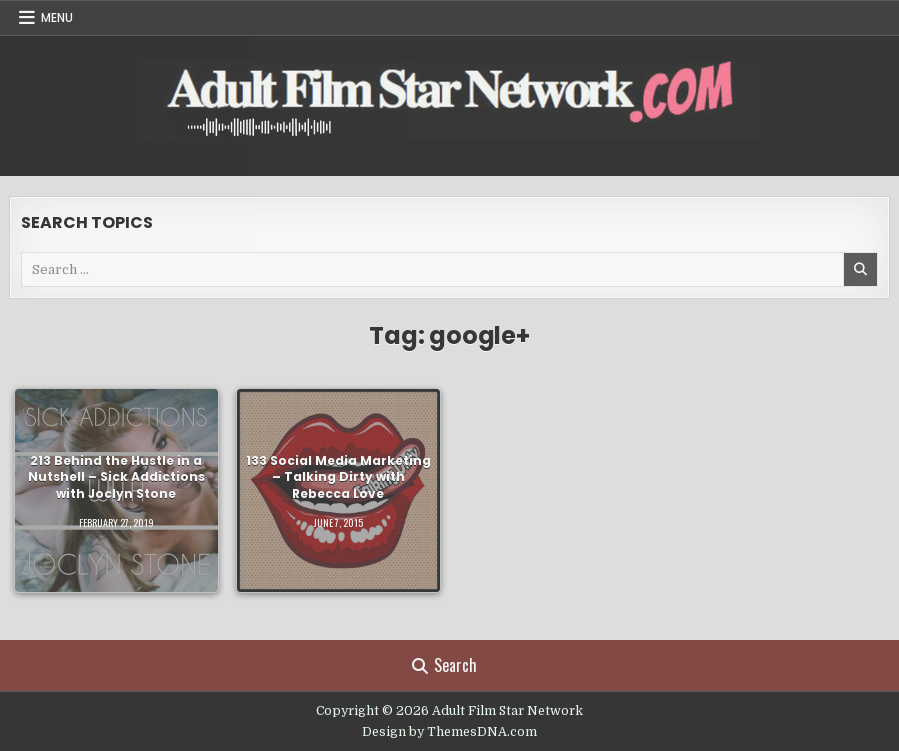 The image size is (899, 751). What do you see at coordinates (116, 477) in the screenshot?
I see `213 Behind the Hustle in a Nutshell – Sick Addictions with Joclyn Stone` at bounding box center [116, 477].